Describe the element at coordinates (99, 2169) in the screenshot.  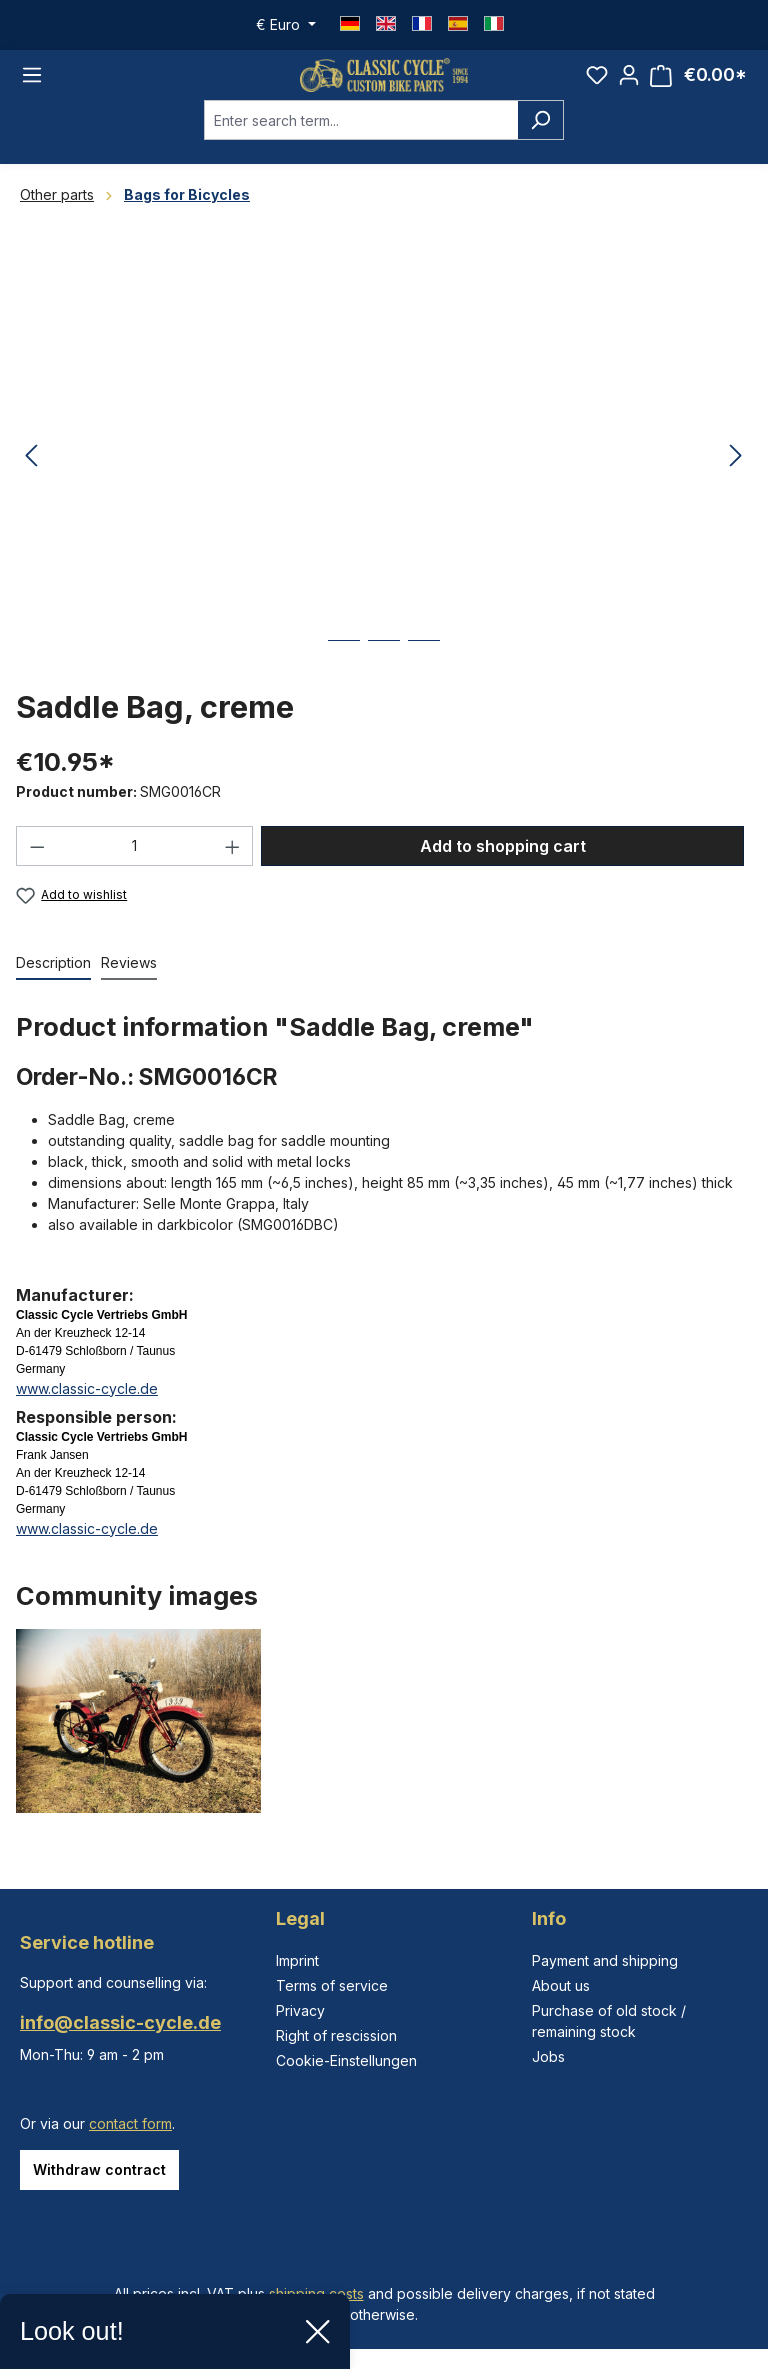
I see `Withdraw contract` at that location.